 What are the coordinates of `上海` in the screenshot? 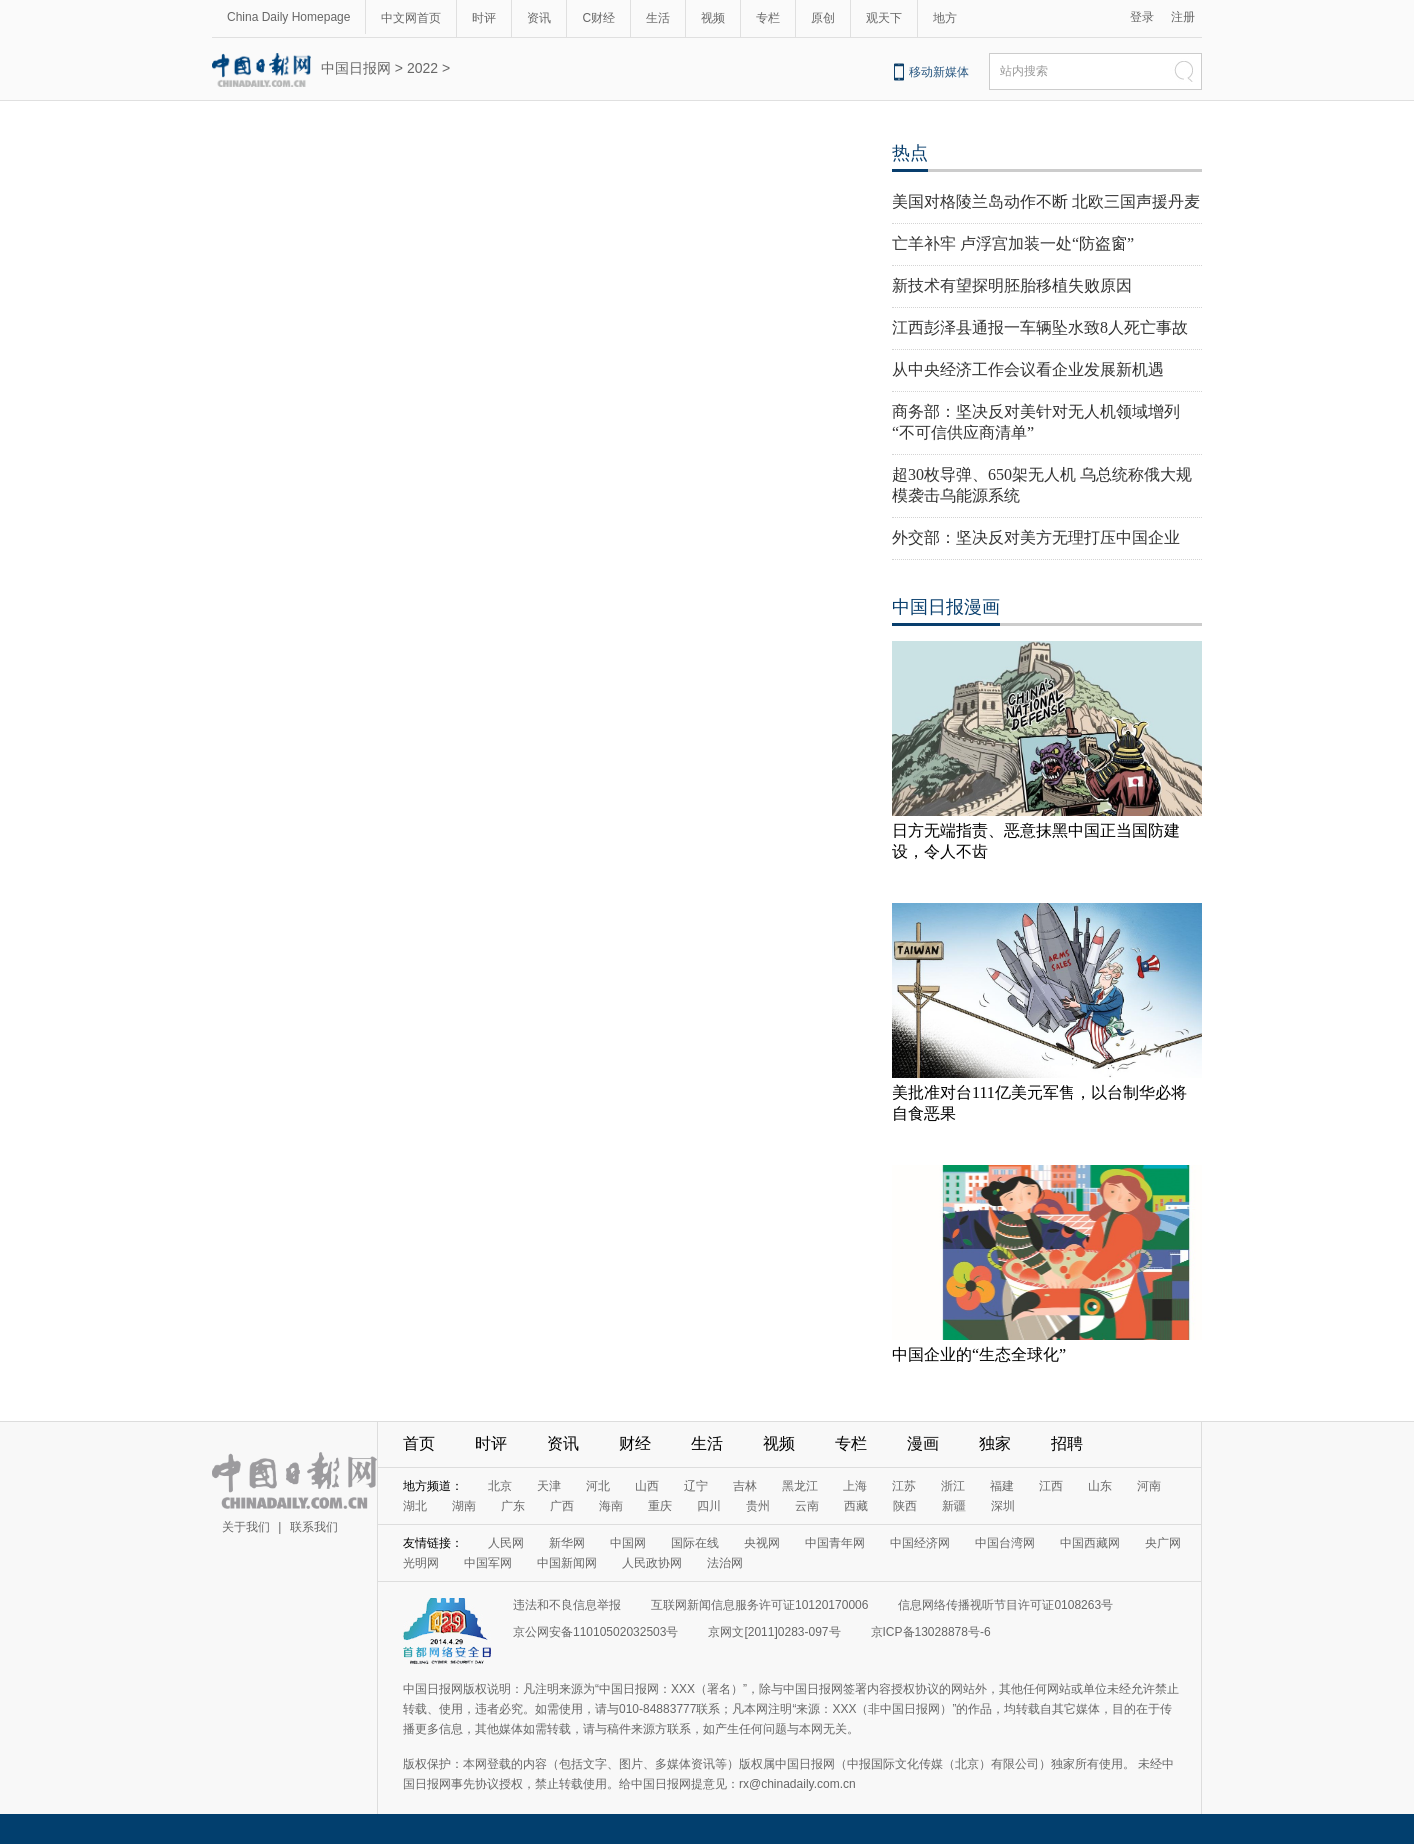 It's located at (855, 1486).